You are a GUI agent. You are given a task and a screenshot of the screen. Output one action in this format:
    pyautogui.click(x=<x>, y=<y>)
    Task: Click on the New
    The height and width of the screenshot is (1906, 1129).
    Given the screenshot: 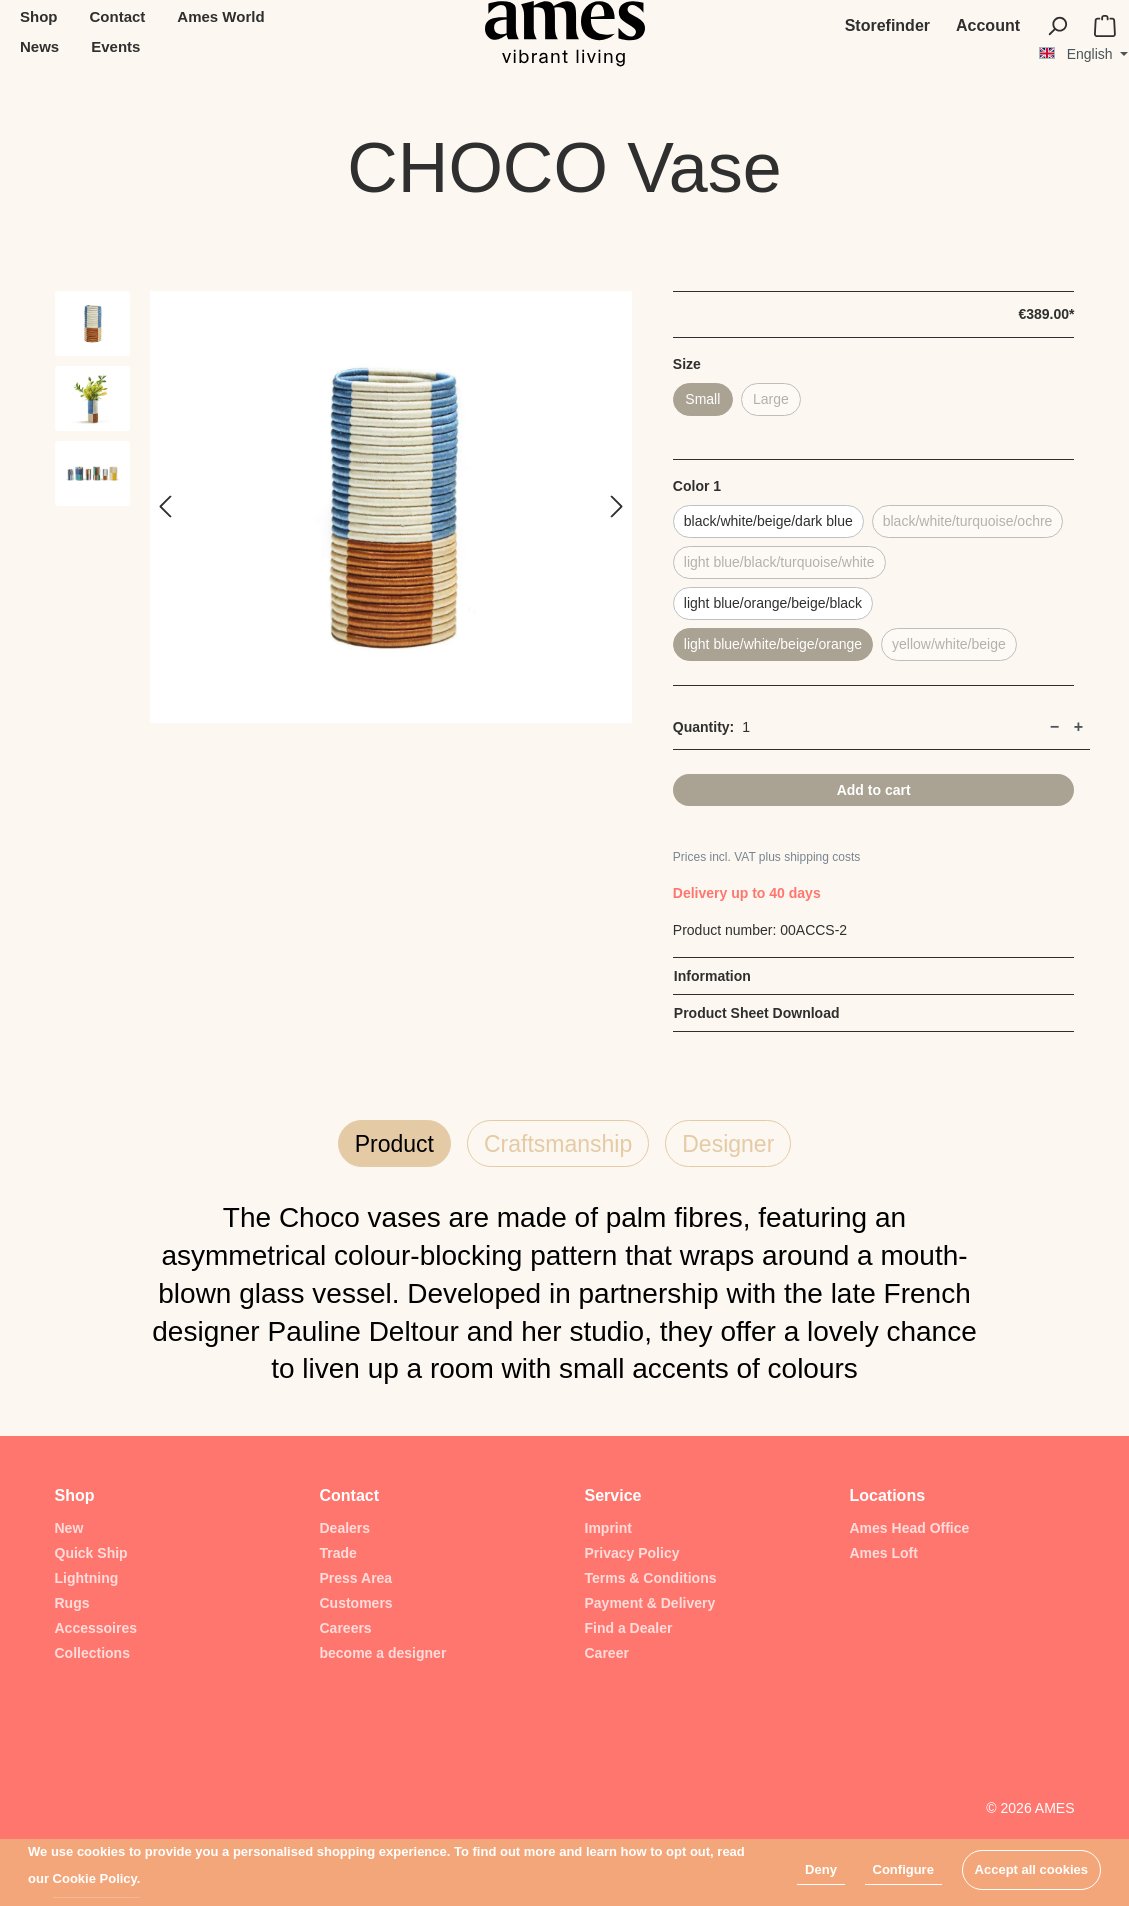 What is the action you would take?
    pyautogui.click(x=69, y=1528)
    